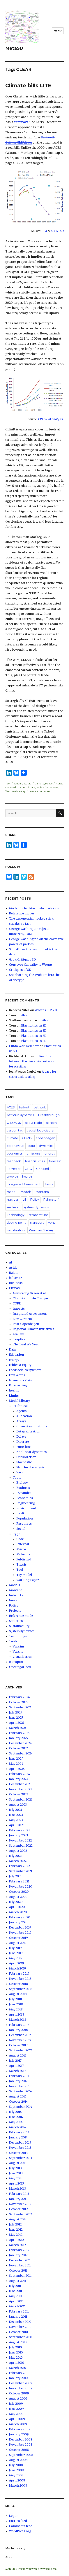 The image size is (69, 2576). Describe the element at coordinates (13, 1600) in the screenshot. I see `News` at that location.